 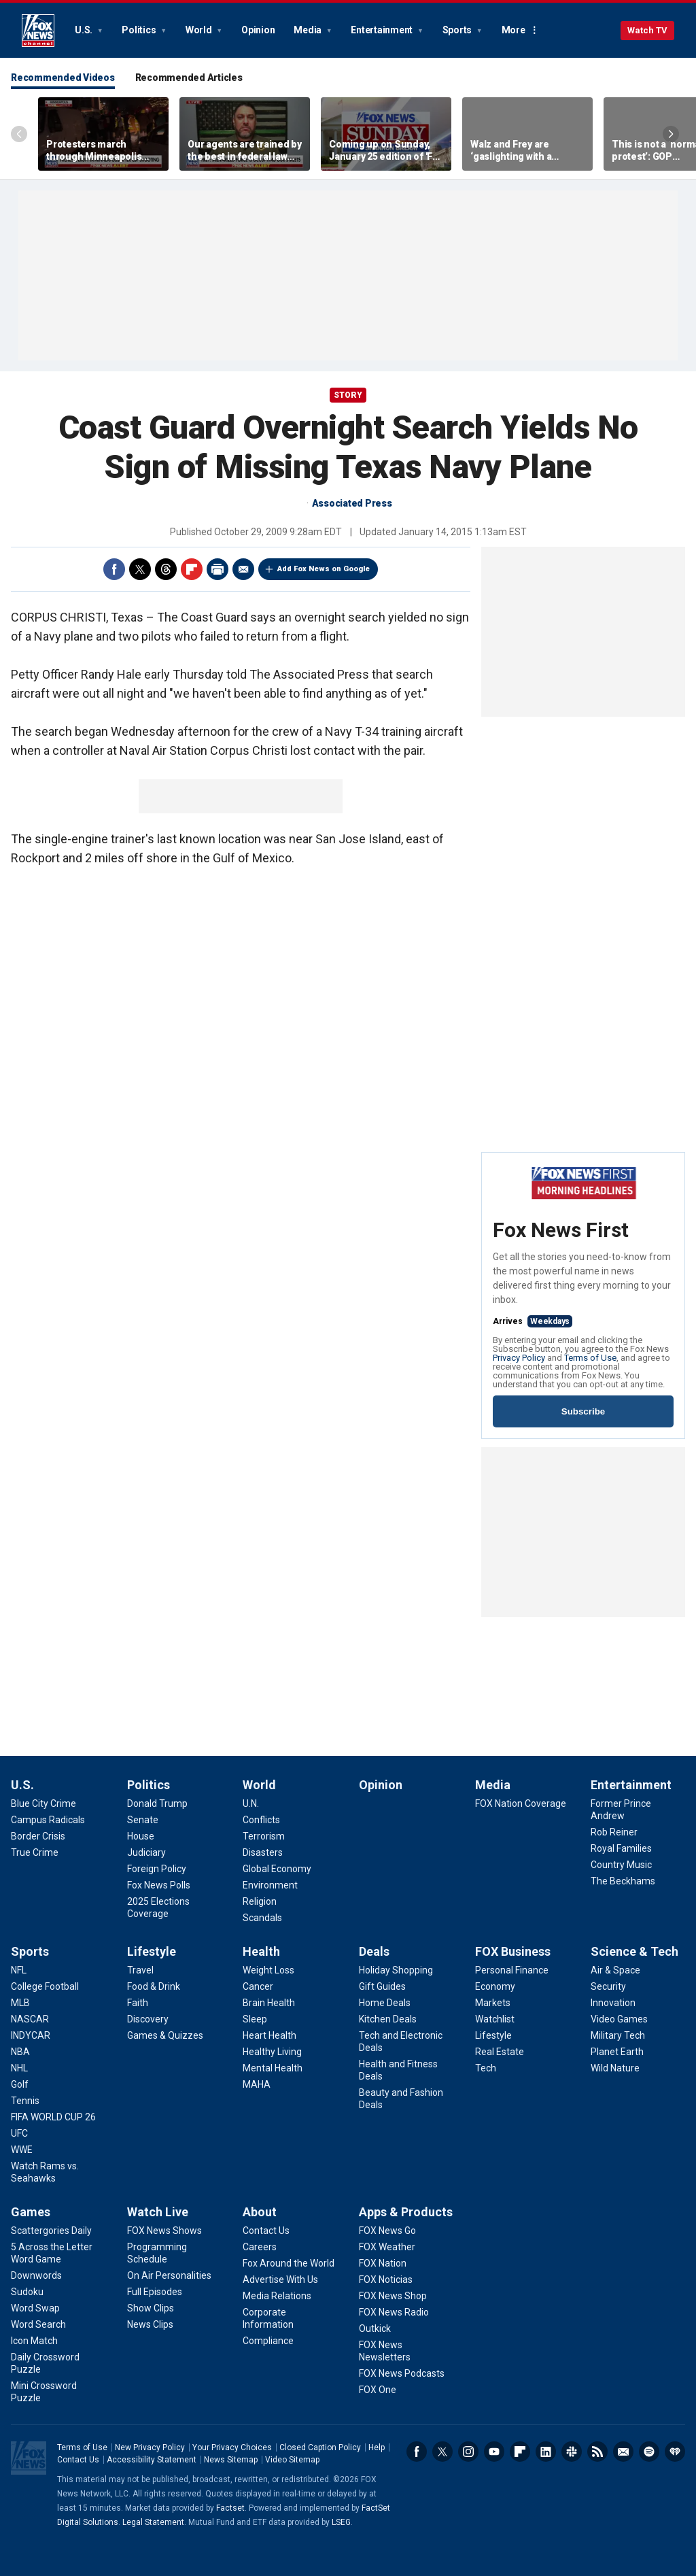 What do you see at coordinates (386, 2279) in the screenshot?
I see `[Apps & Products - FOX Noticias]` at bounding box center [386, 2279].